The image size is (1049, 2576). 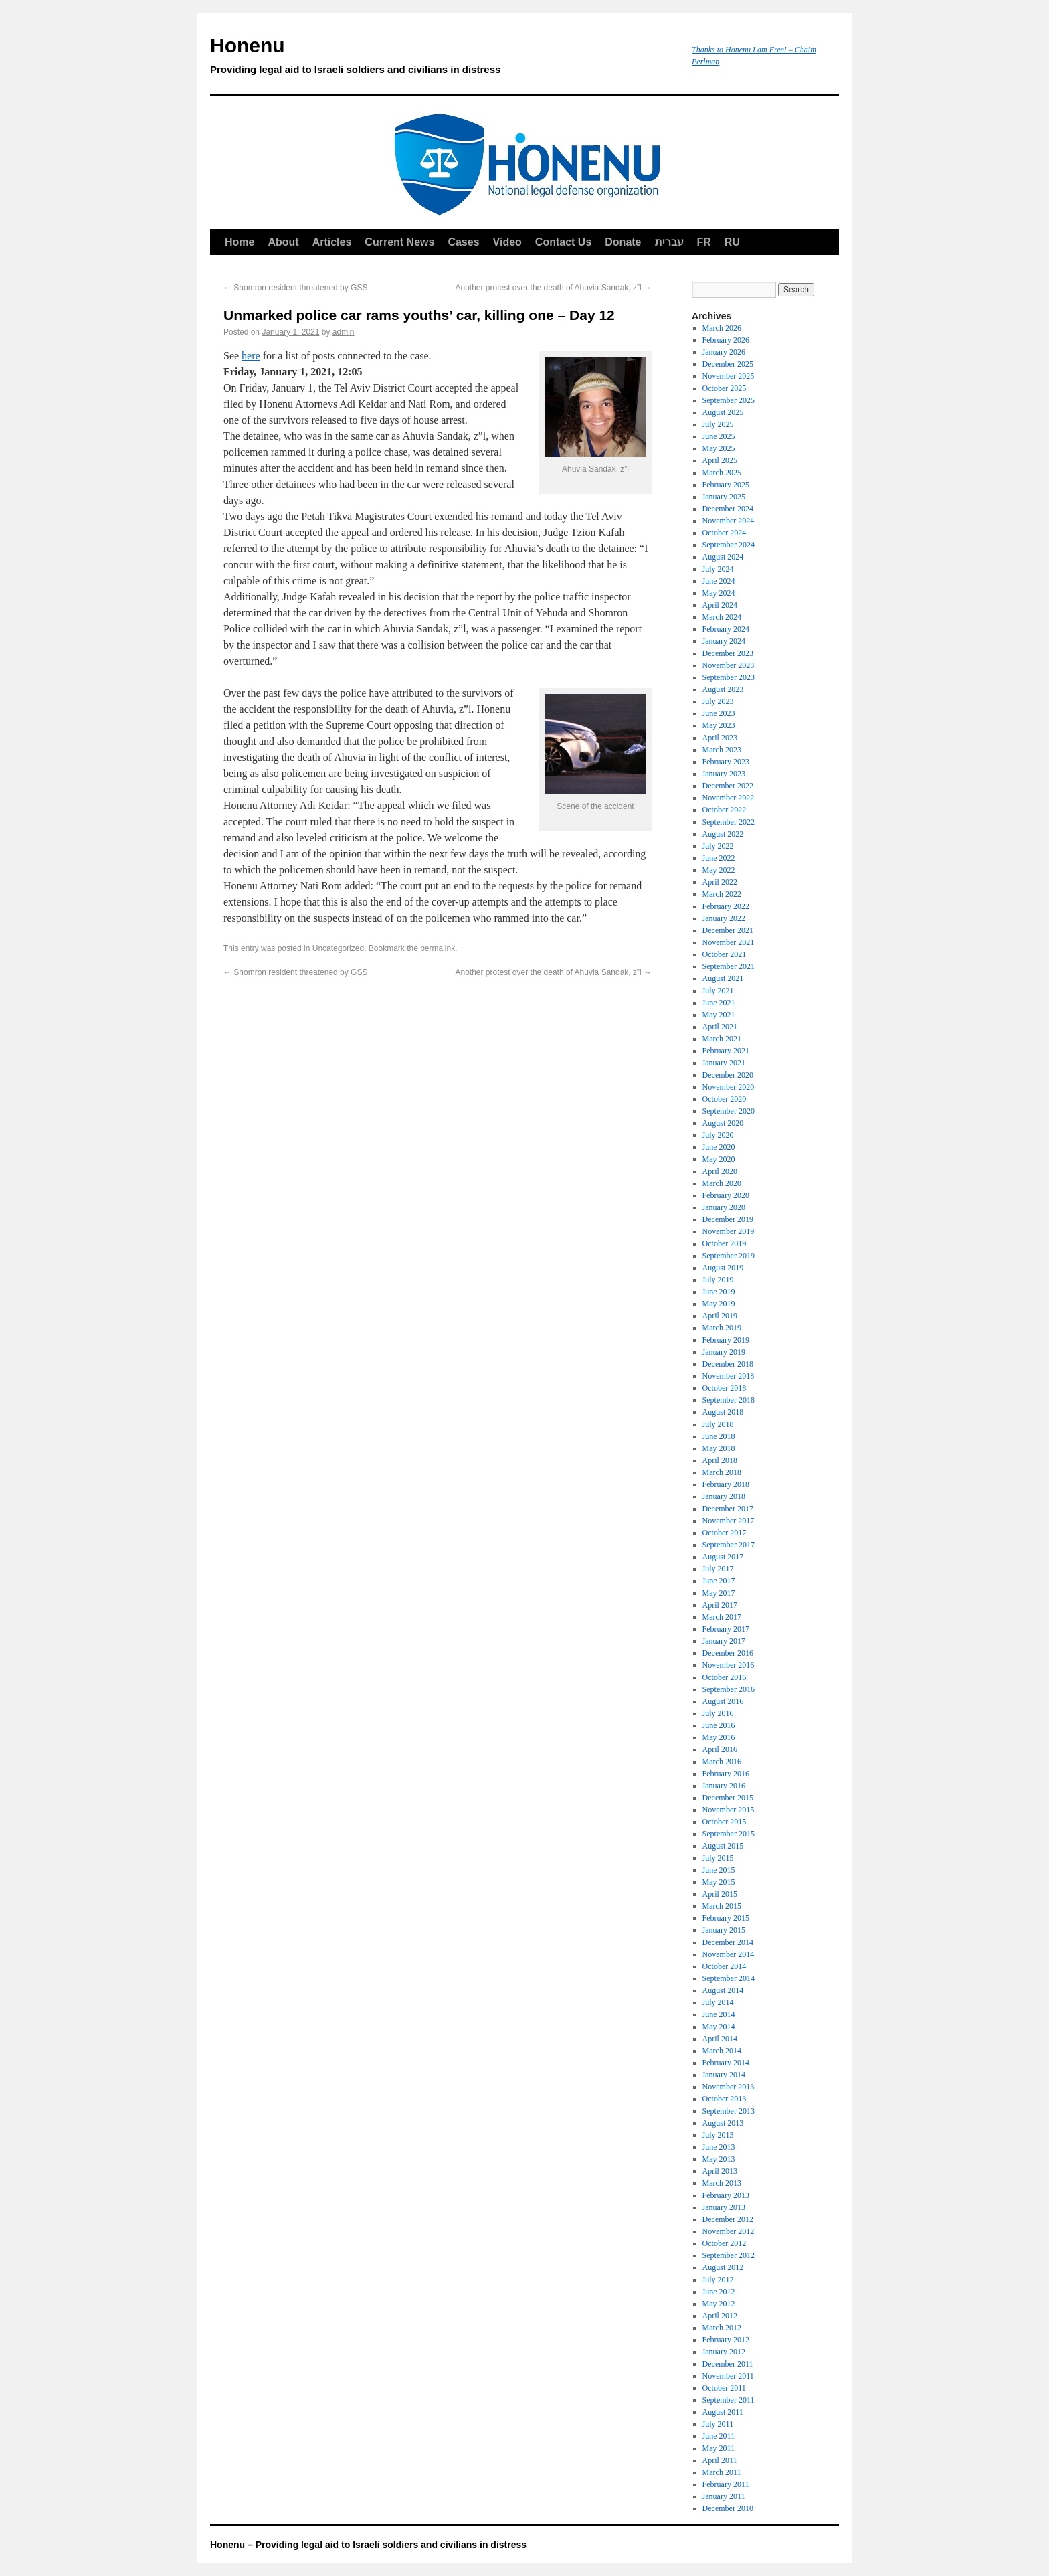 I want to click on July 2012, so click(x=718, y=2279).